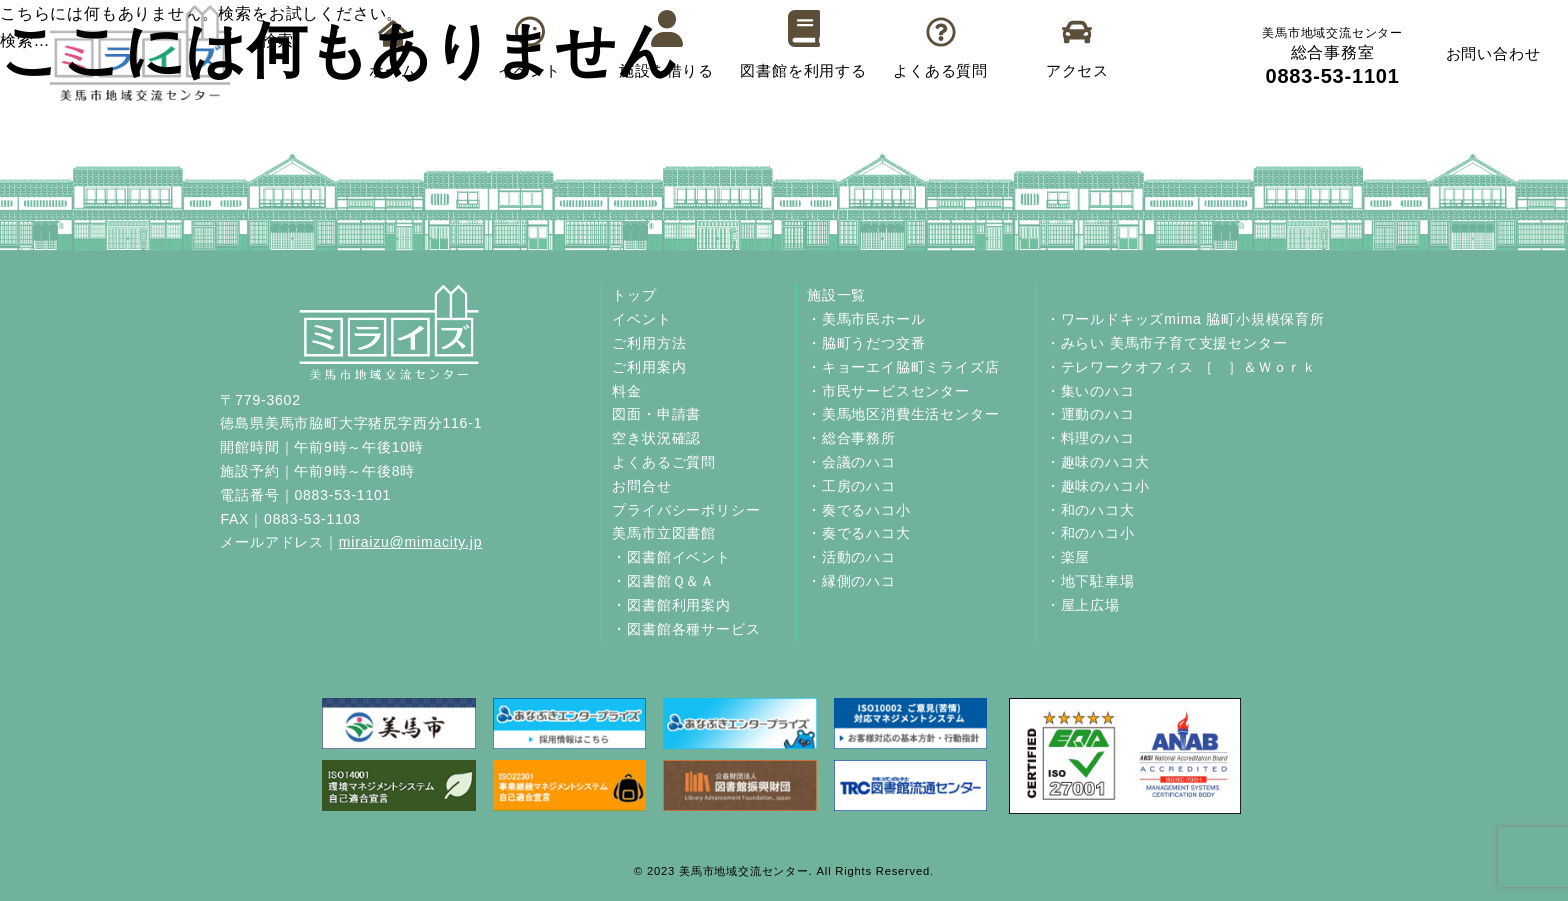 The height and width of the screenshot is (901, 1568). What do you see at coordinates (649, 343) in the screenshot?
I see `ご利用方法` at bounding box center [649, 343].